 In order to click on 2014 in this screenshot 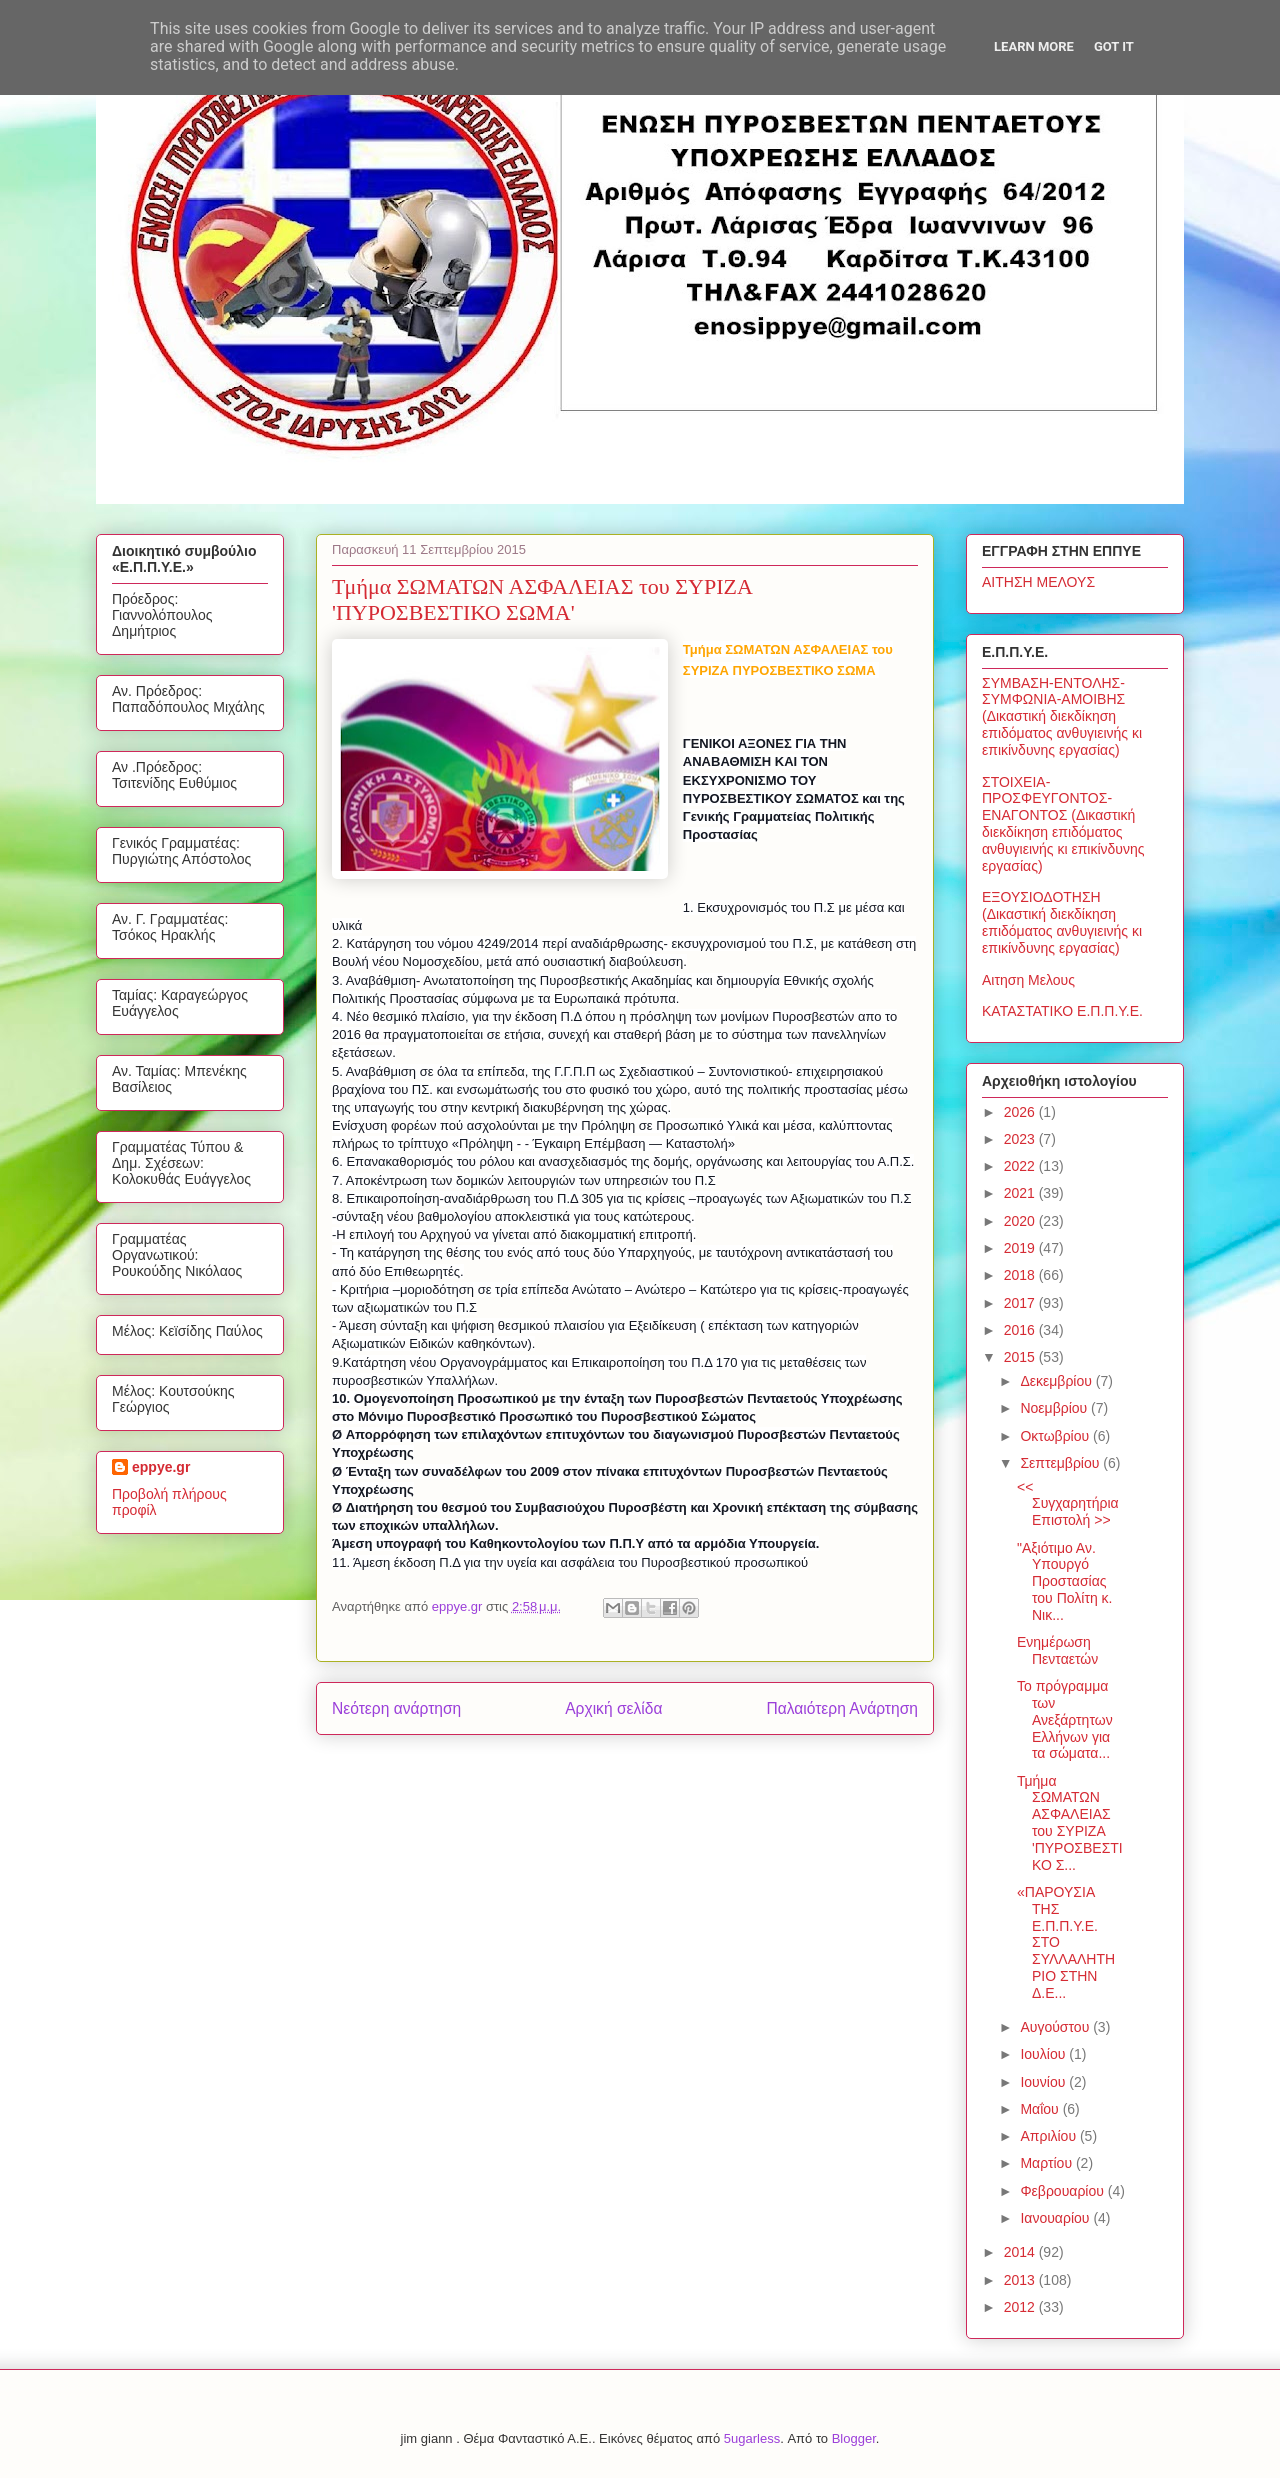, I will do `click(1021, 2252)`.